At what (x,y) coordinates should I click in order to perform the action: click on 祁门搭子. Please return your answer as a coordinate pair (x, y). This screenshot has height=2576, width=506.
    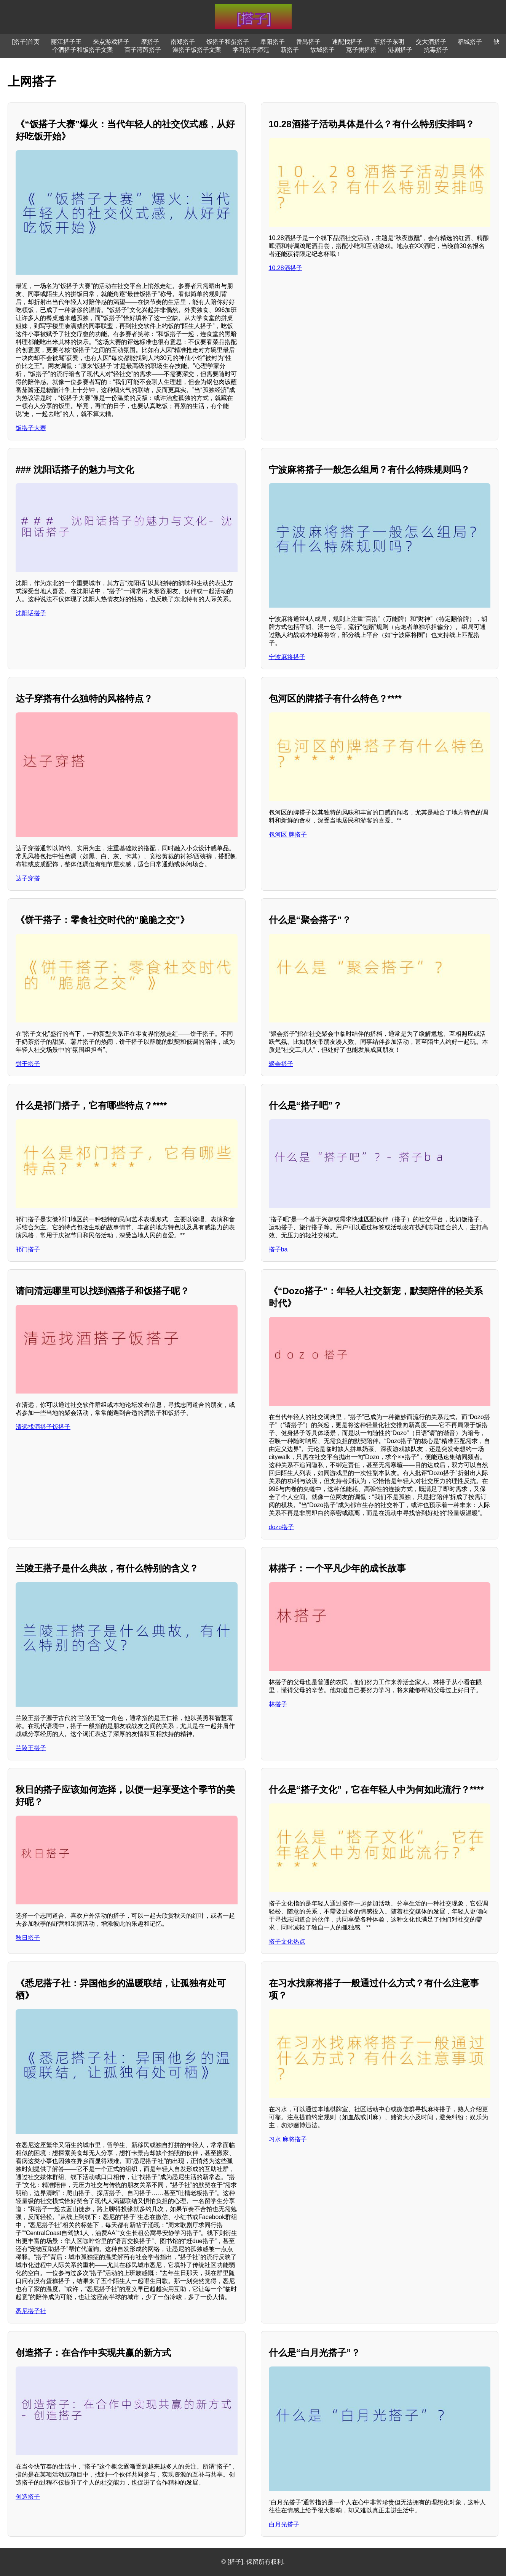
    Looking at the image, I should click on (28, 1249).